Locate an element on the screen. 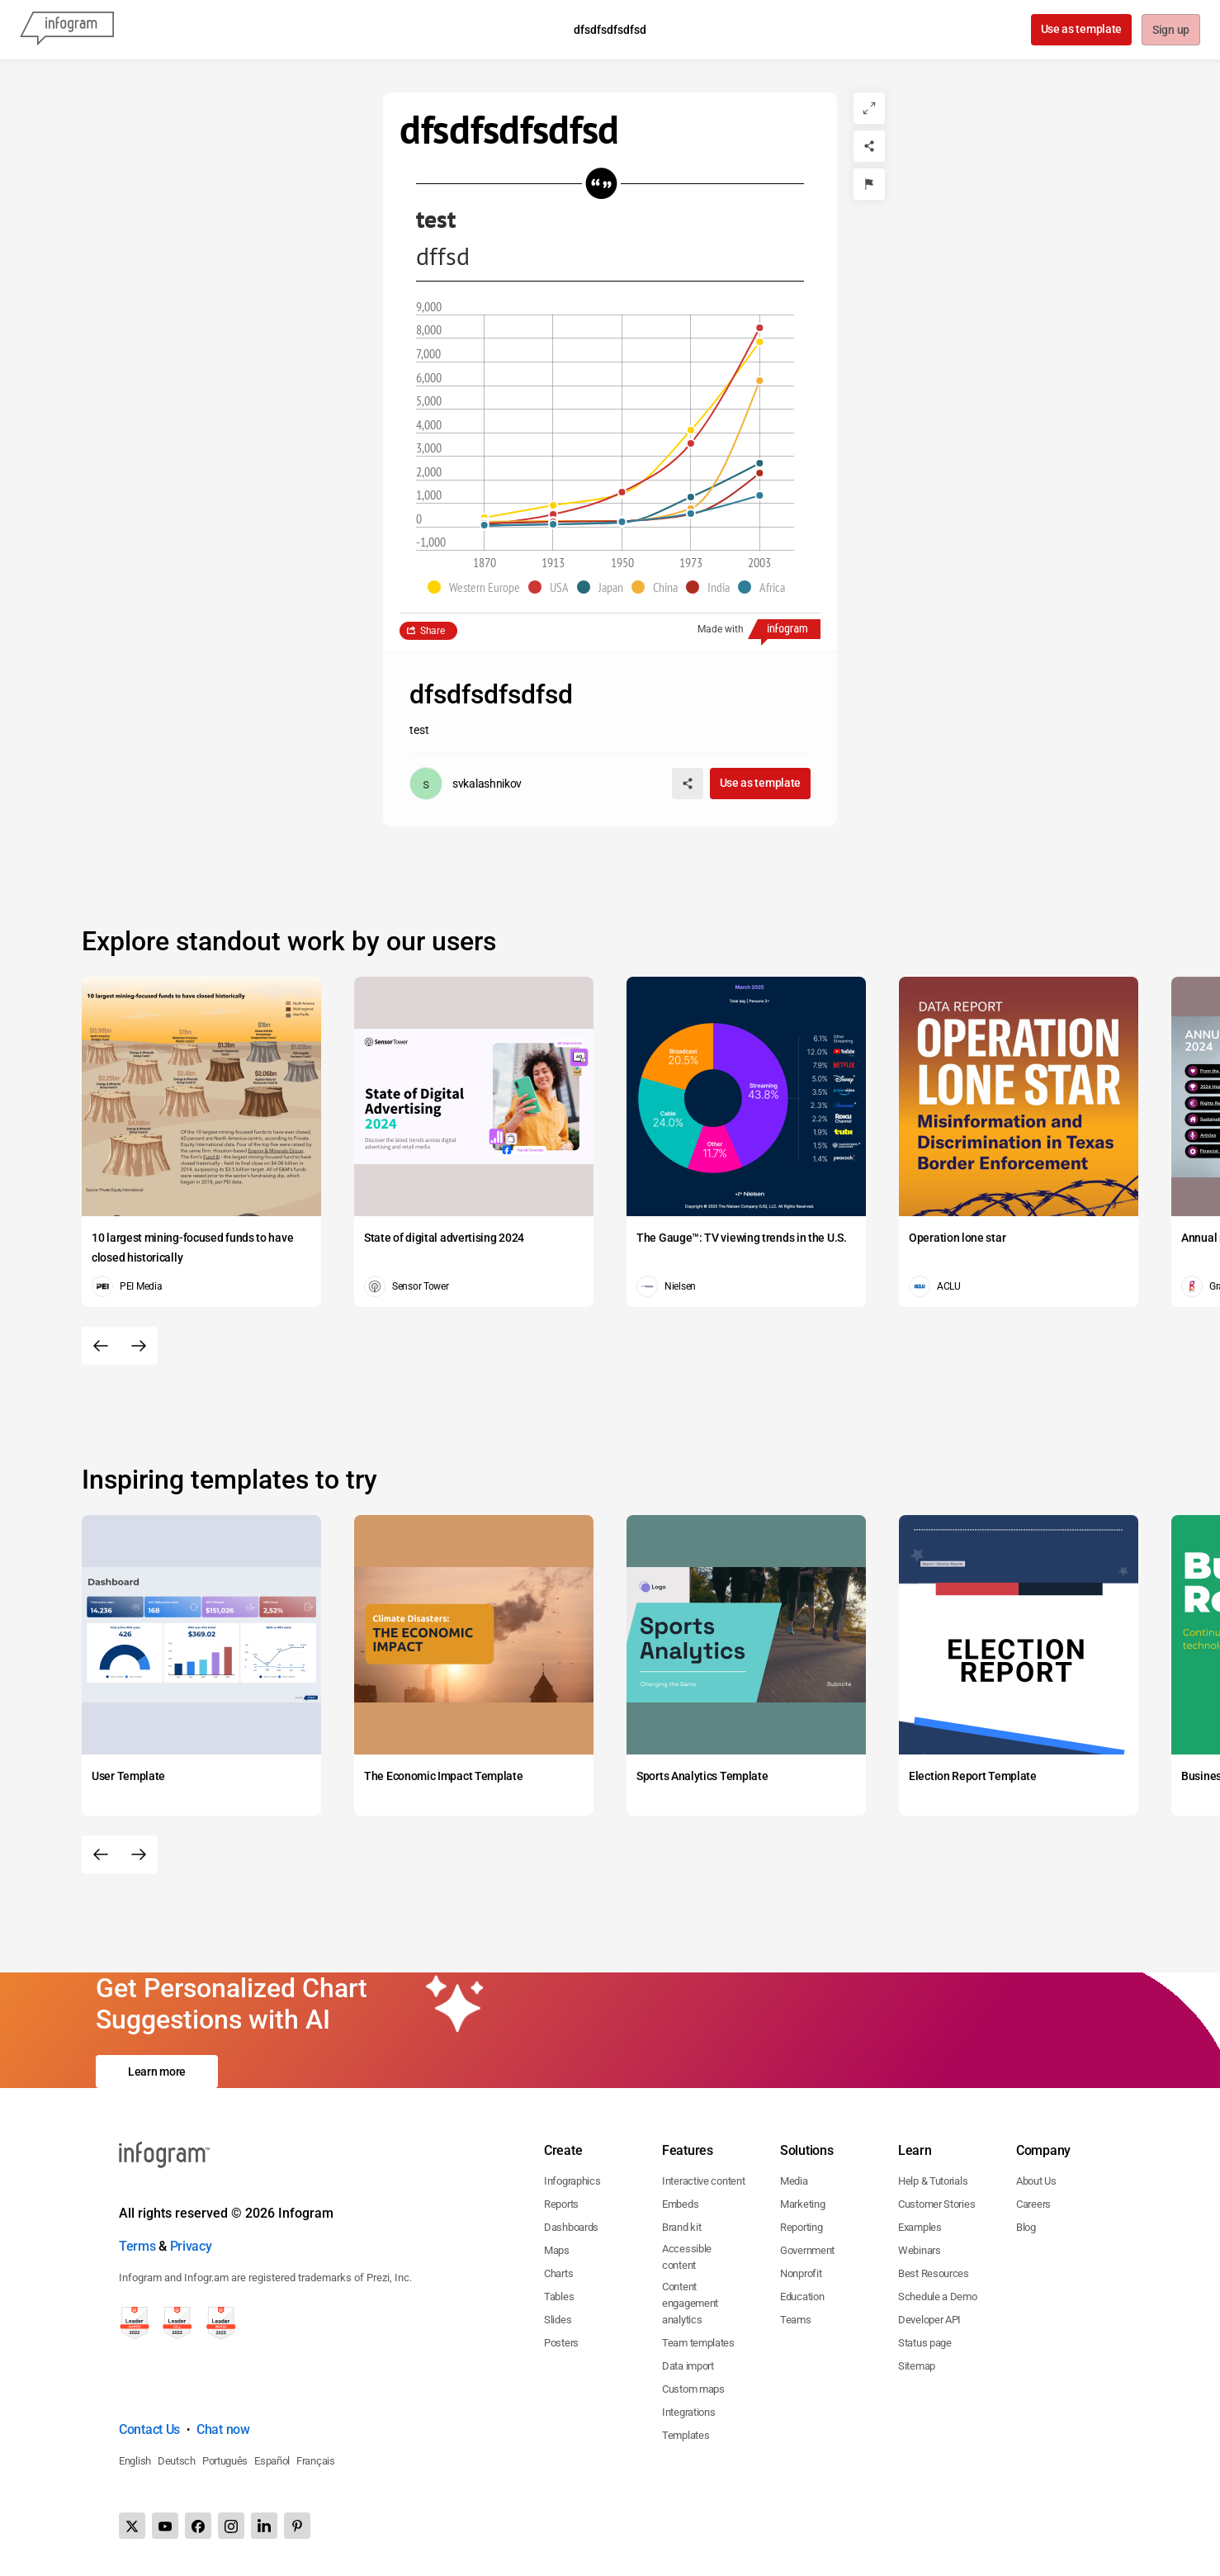 Image resolution: width=1220 pixels, height=2576 pixels. Custom maps is located at coordinates (693, 2389).